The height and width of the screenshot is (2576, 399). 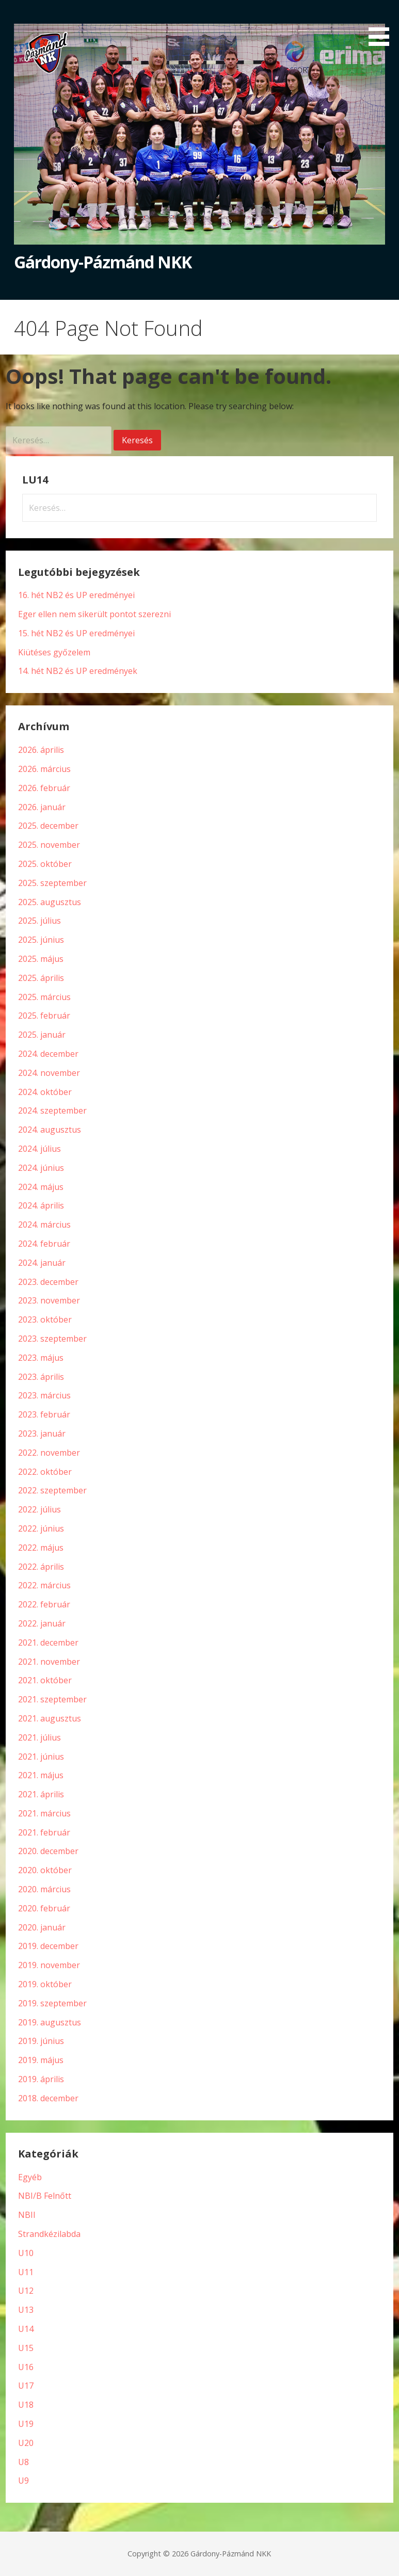 I want to click on 2025. július, so click(x=39, y=920).